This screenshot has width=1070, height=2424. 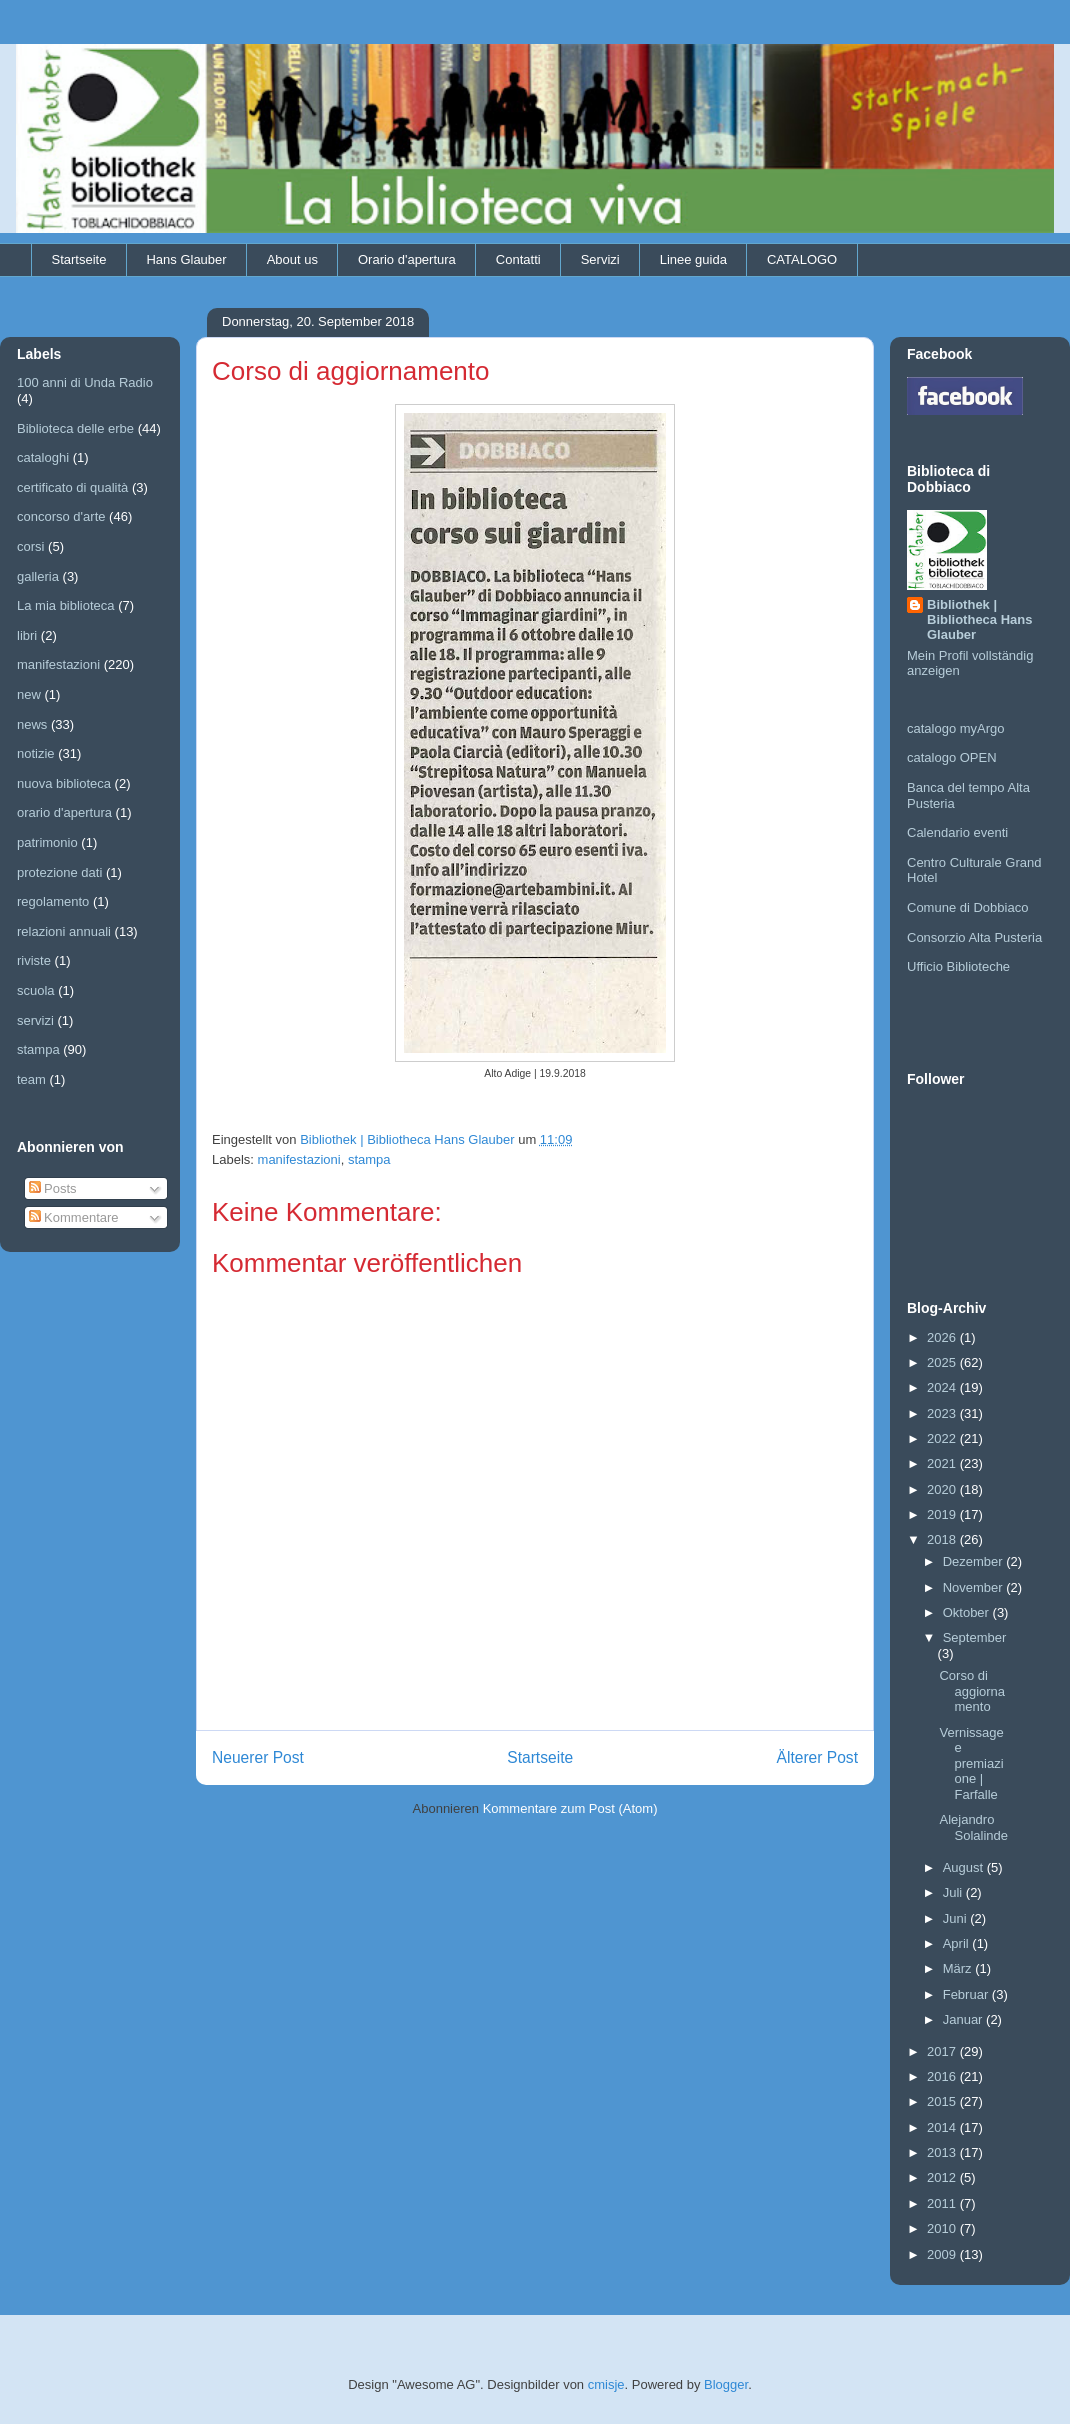 What do you see at coordinates (954, 1892) in the screenshot?
I see `Juli` at bounding box center [954, 1892].